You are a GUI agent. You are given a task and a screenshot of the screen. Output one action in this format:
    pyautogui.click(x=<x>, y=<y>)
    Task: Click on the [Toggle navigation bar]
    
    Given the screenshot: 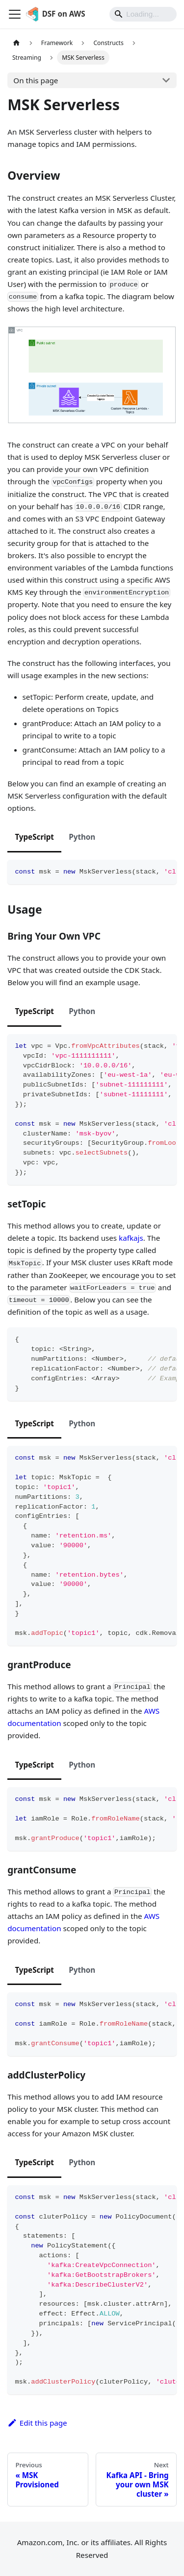 What is the action you would take?
    pyautogui.click(x=14, y=14)
    